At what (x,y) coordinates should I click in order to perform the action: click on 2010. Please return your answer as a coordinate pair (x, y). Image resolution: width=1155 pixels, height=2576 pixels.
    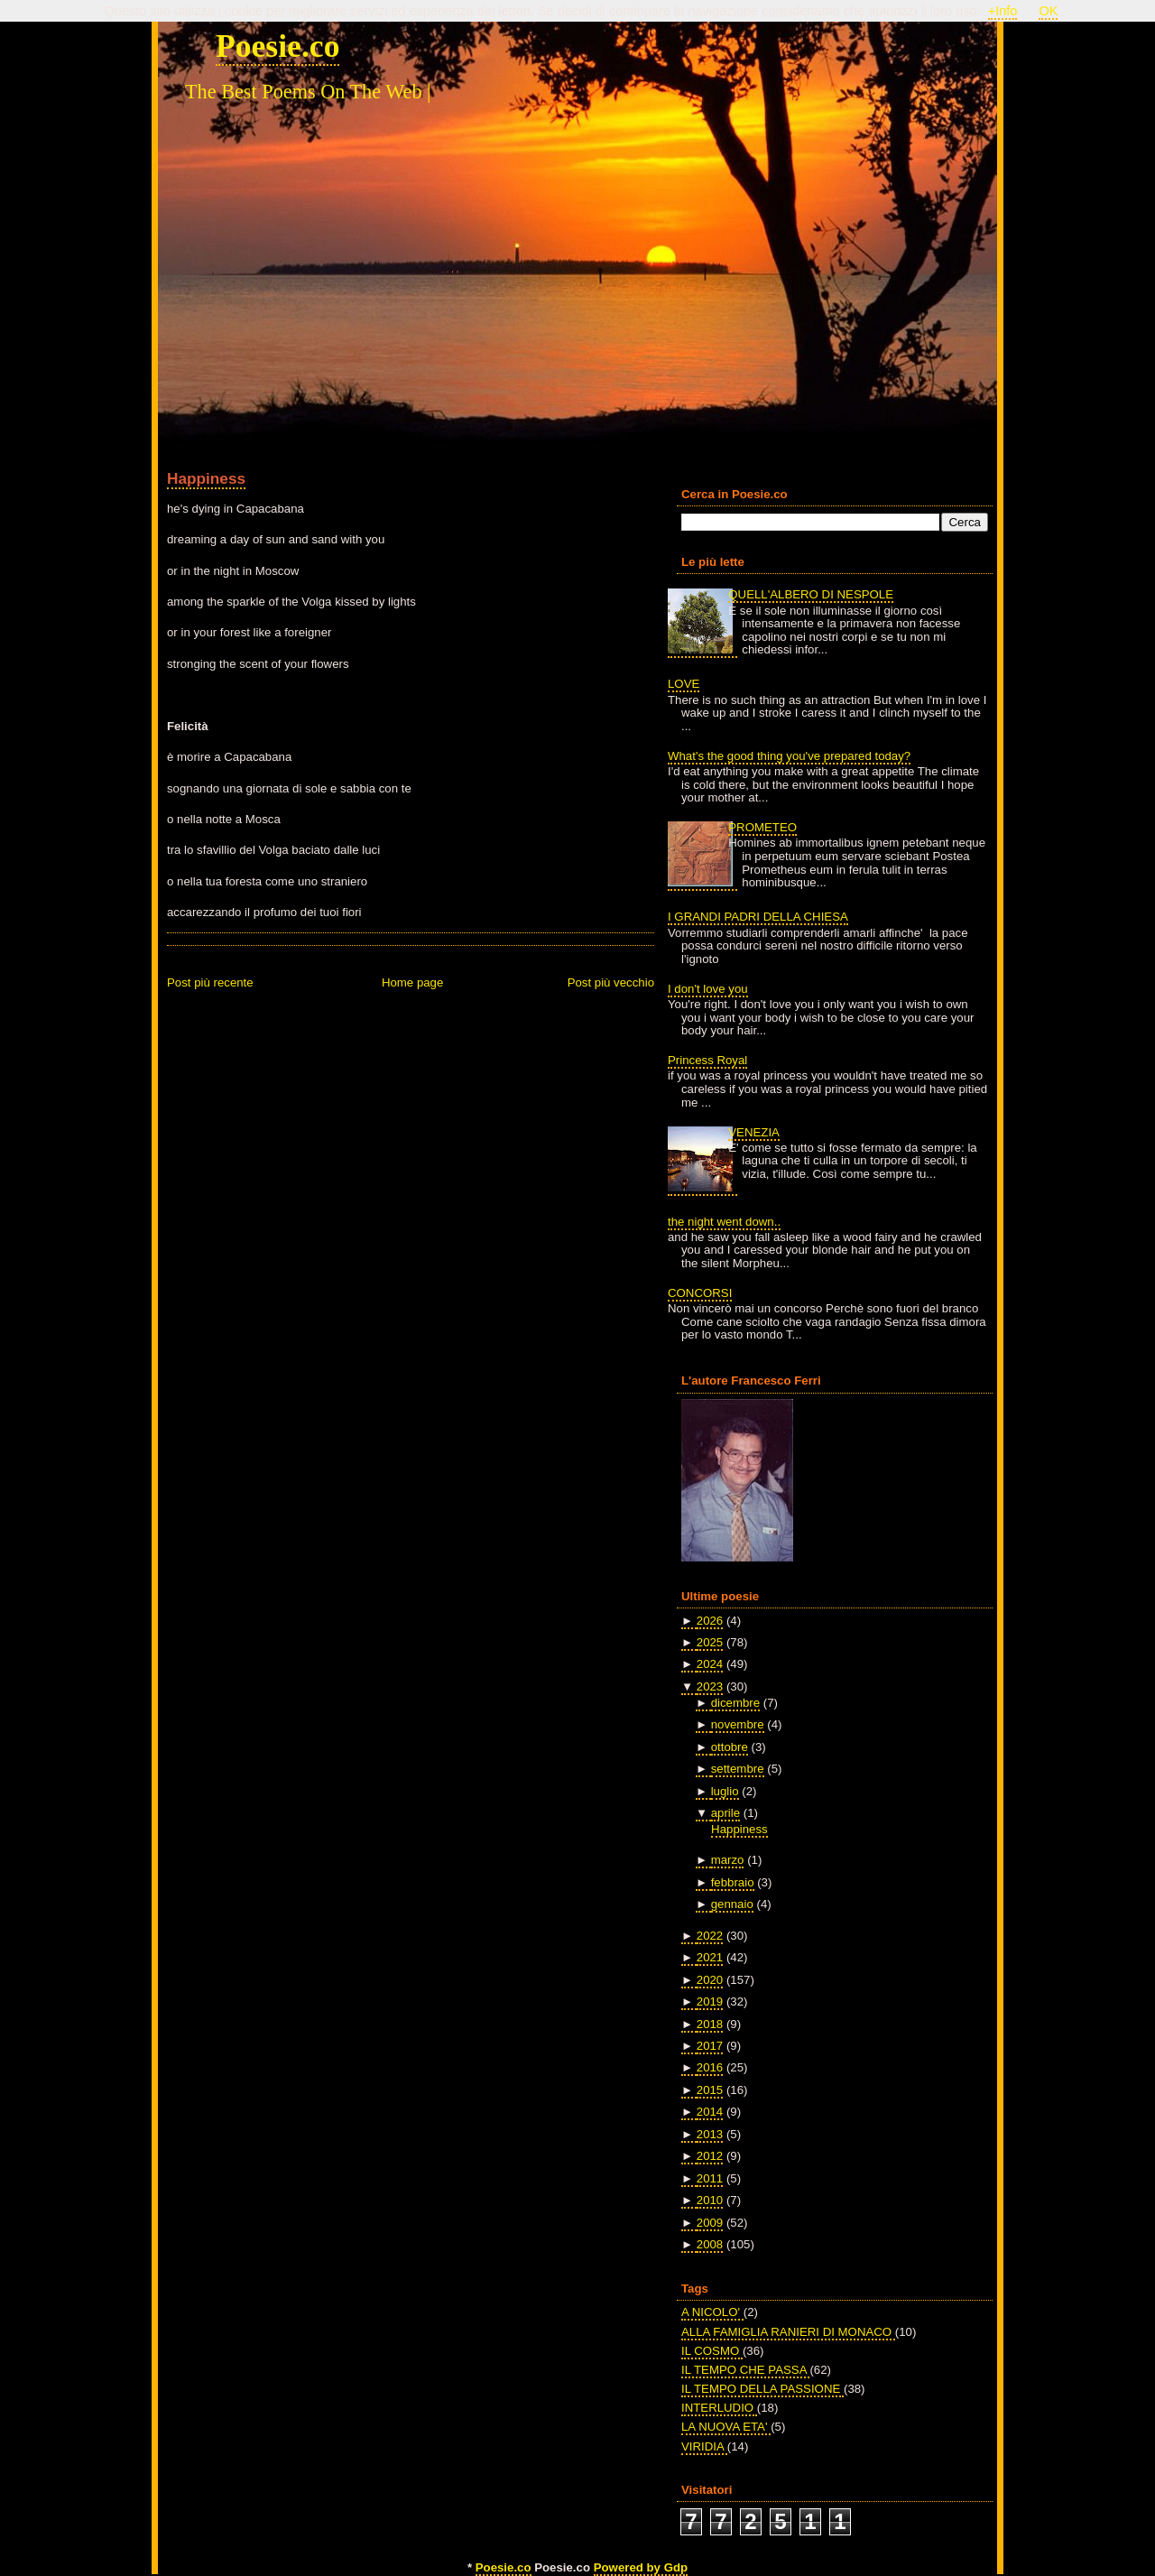
    Looking at the image, I should click on (710, 2200).